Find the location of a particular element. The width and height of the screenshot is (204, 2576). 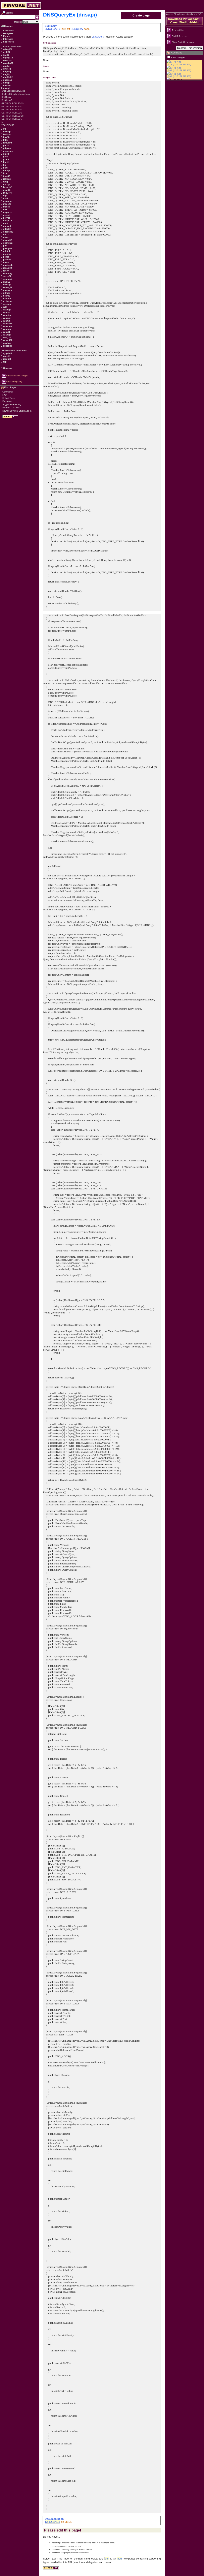

Show Printable Version is located at coordinates (183, 42).